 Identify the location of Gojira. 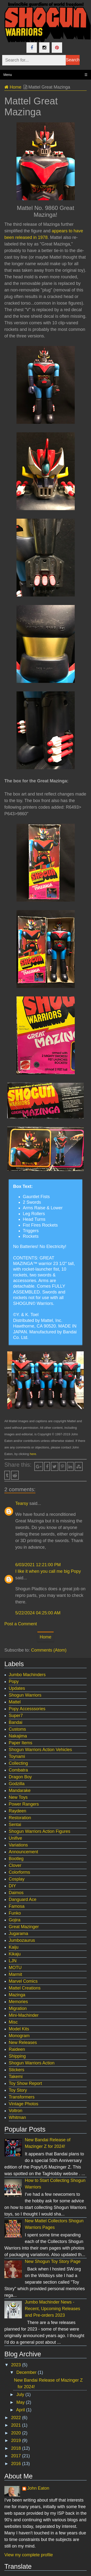
(14, 1919).